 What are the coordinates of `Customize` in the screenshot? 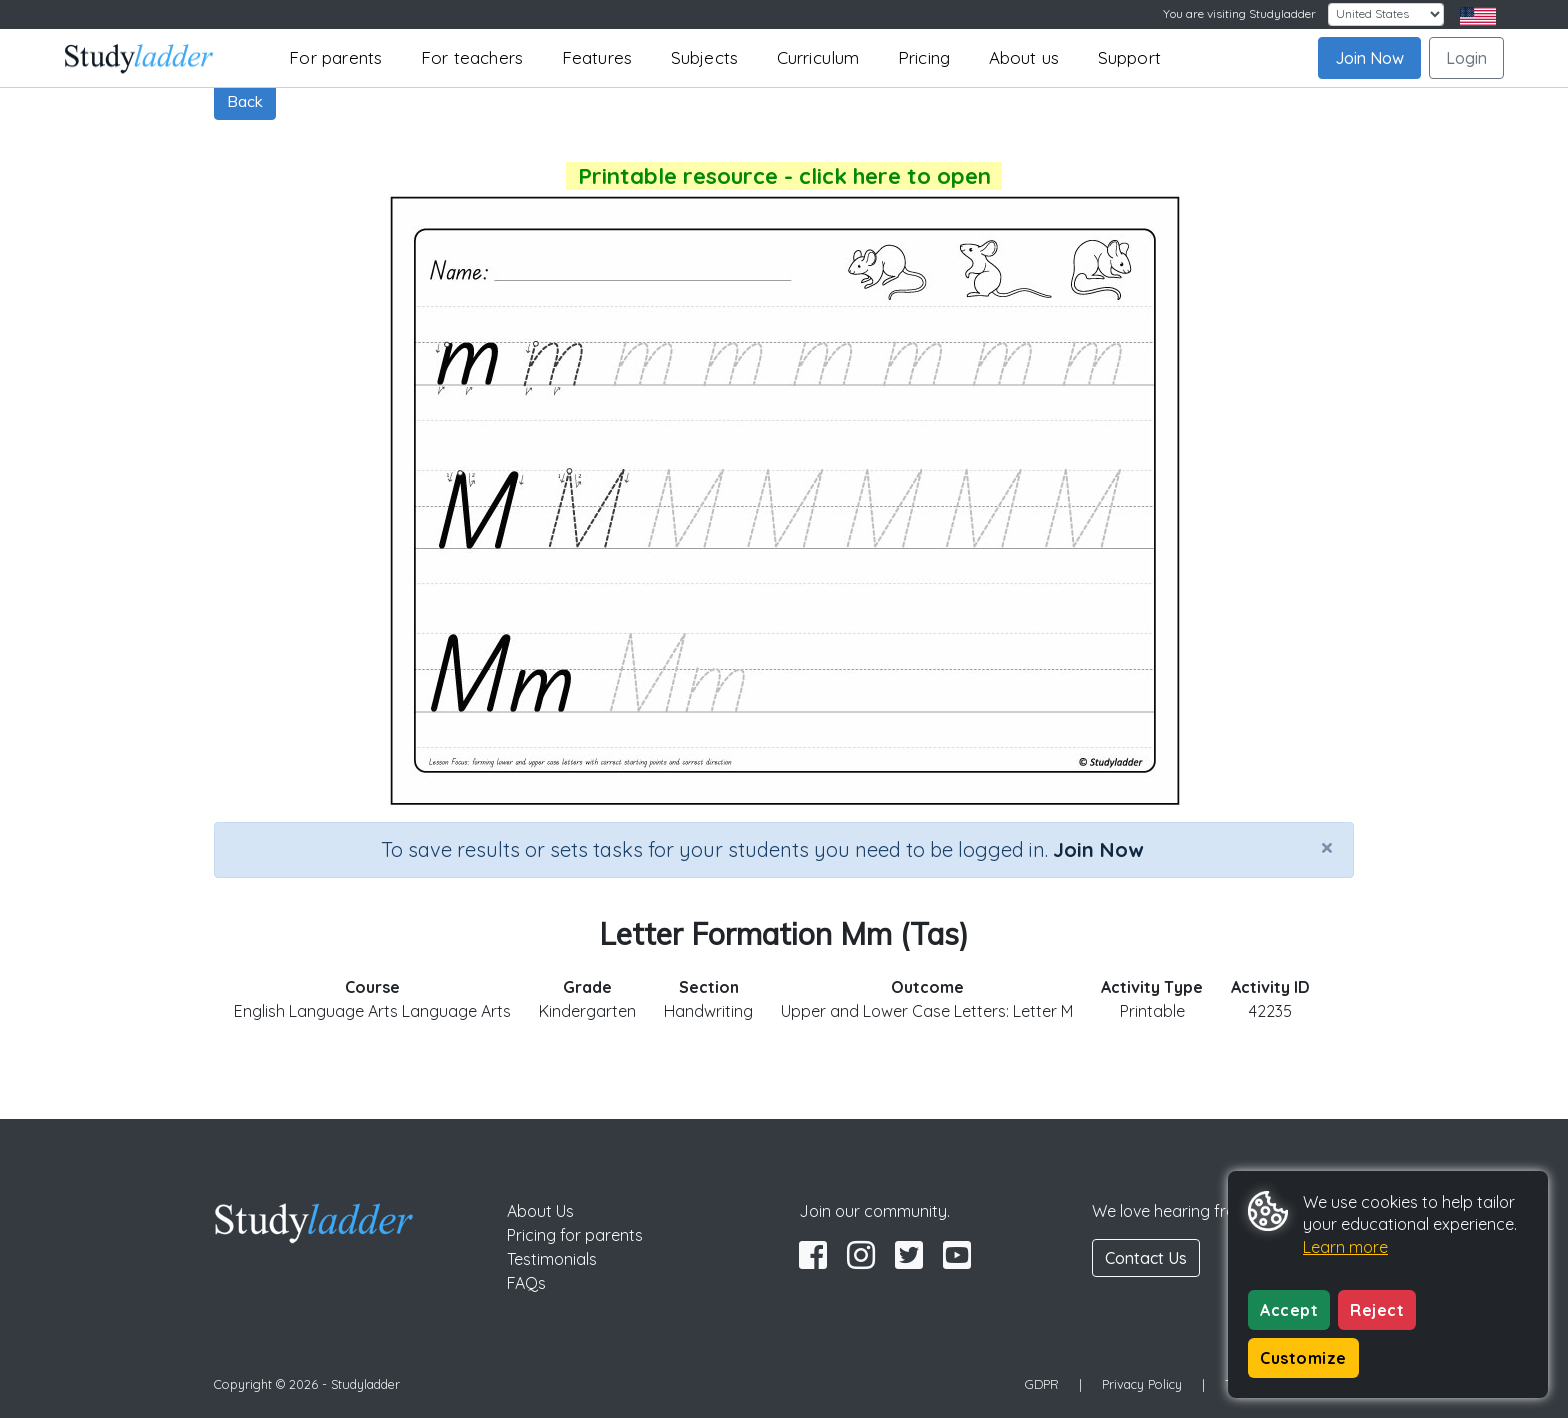 It's located at (1303, 1358).